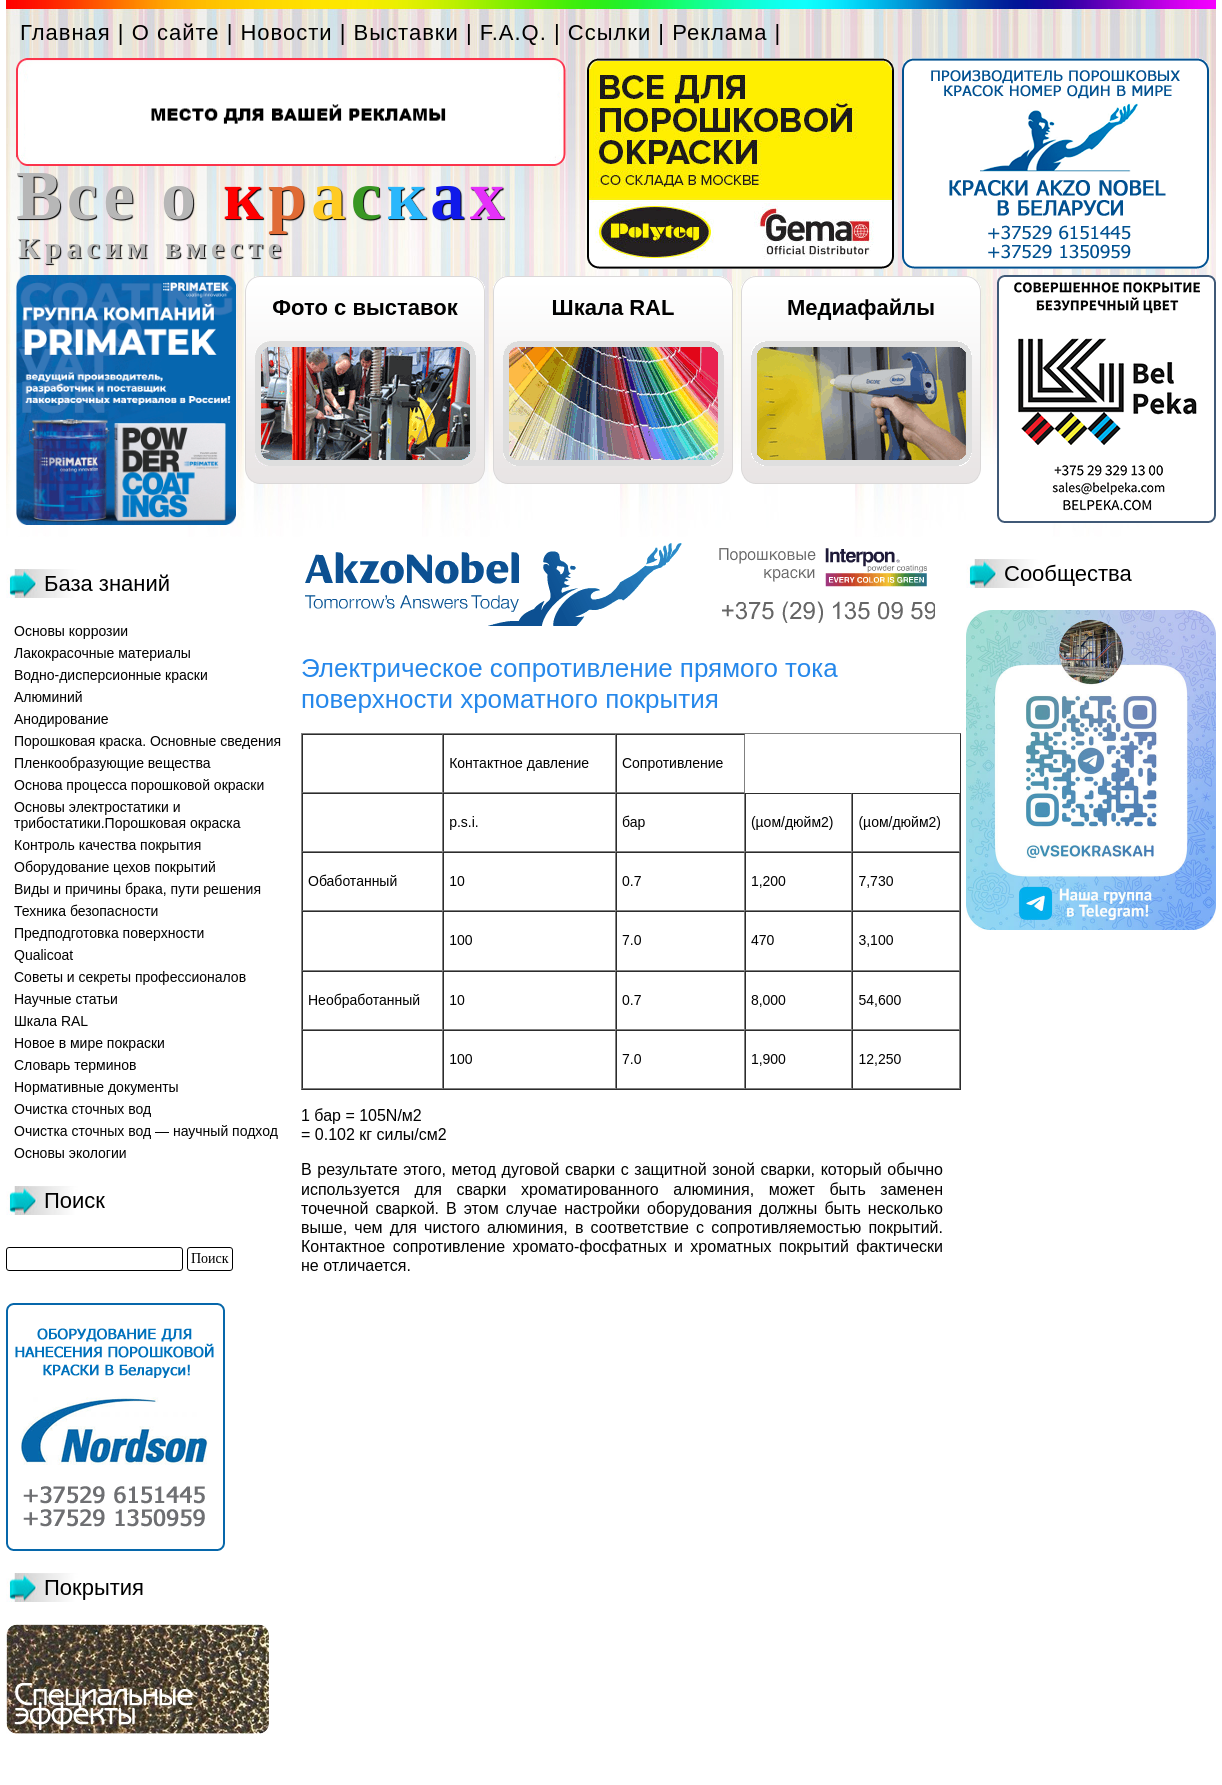 The image size is (1222, 1785). What do you see at coordinates (75, 1065) in the screenshot?
I see `Словарь терминов` at bounding box center [75, 1065].